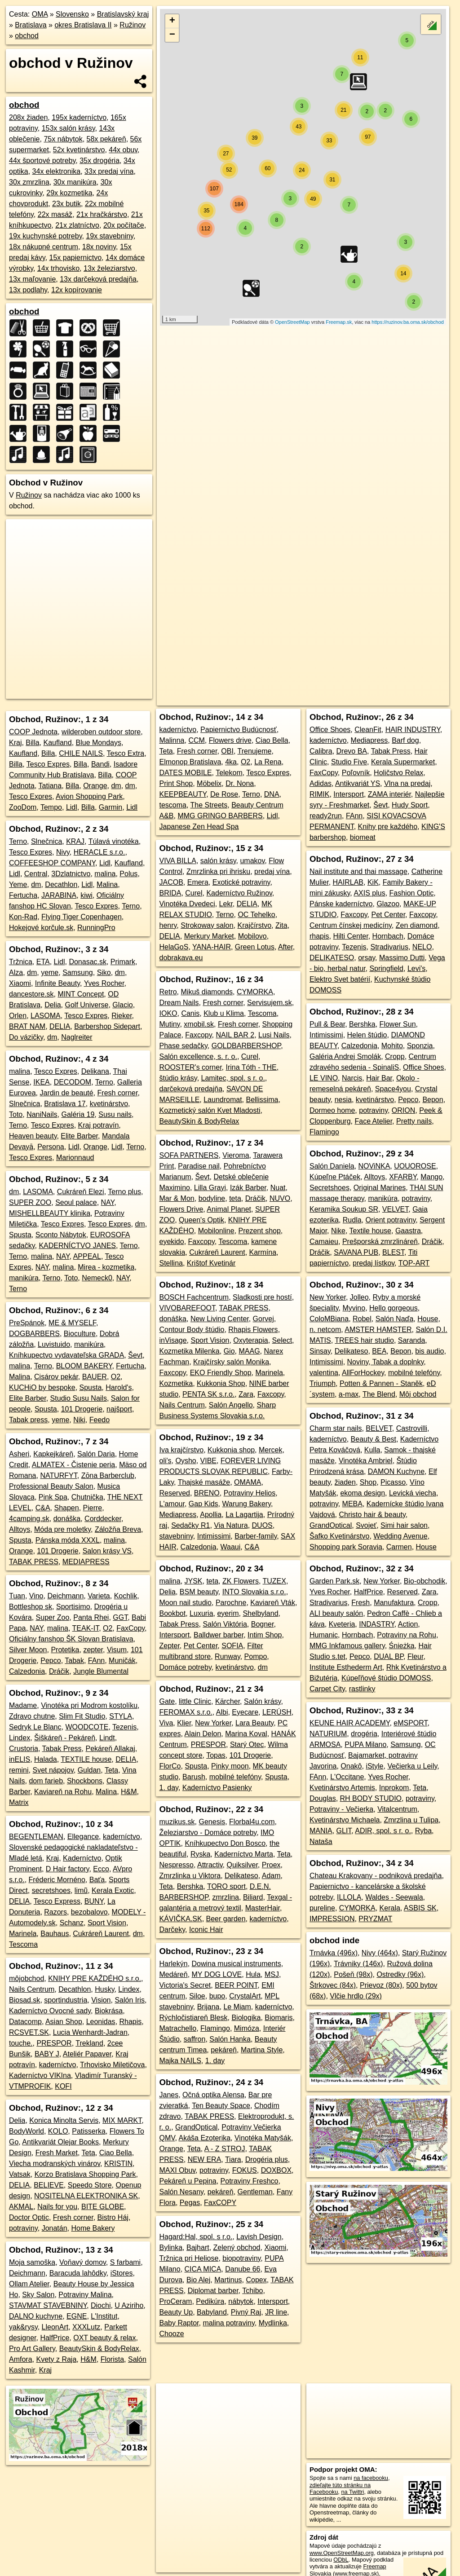 The height and width of the screenshot is (2576, 460). Describe the element at coordinates (98, 742) in the screenshot. I see `Blue Mondays` at that location.